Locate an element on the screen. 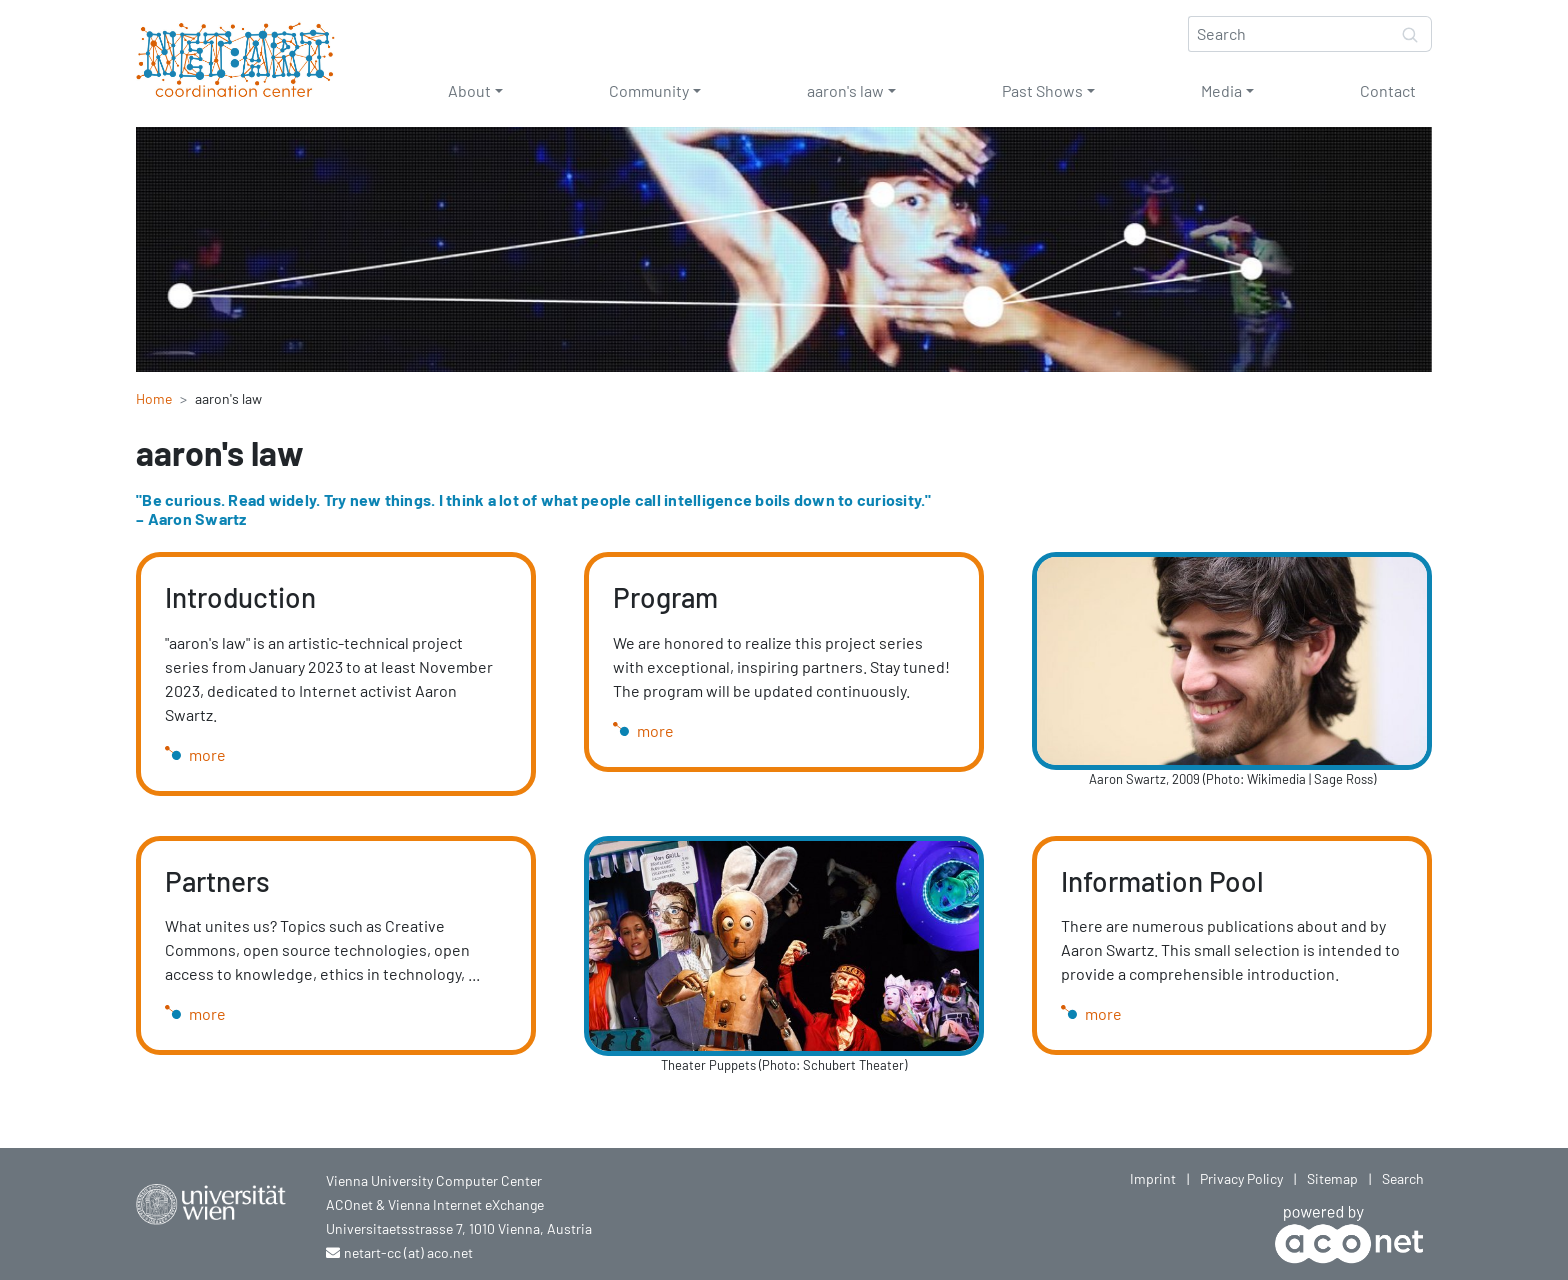 The width and height of the screenshot is (1568, 1280). [Search] is located at coordinates (1289, 34).